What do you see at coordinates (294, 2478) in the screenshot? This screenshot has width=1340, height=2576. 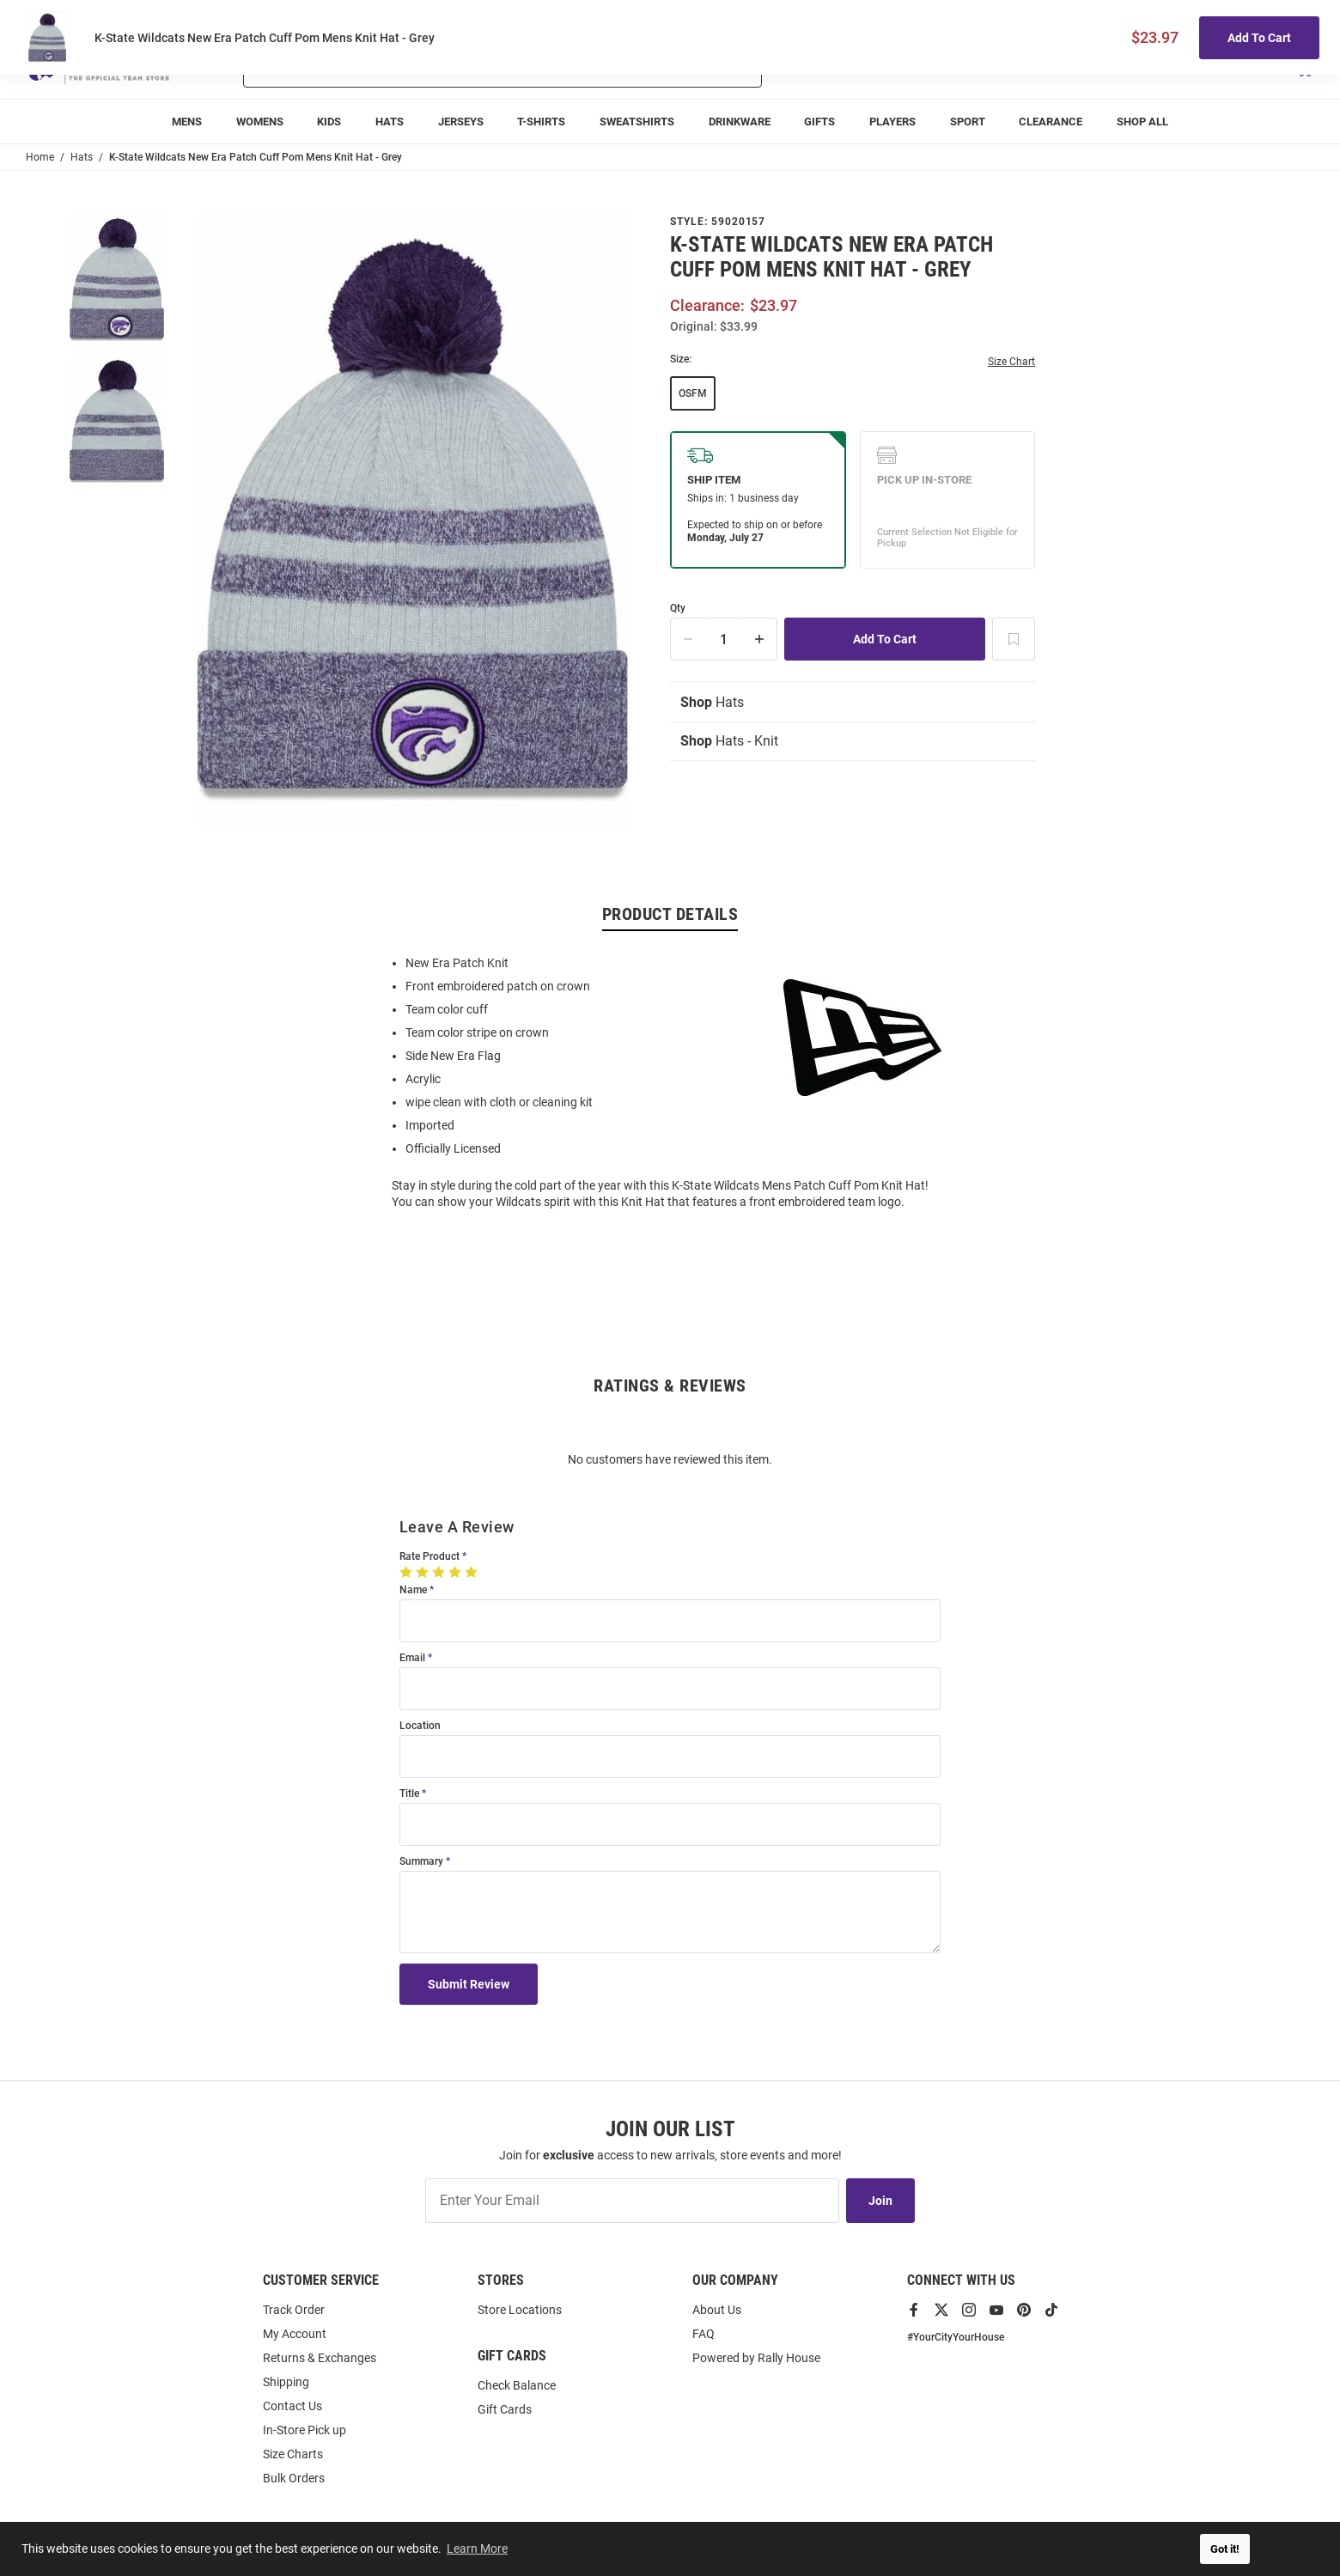 I see `Bulk Orders` at bounding box center [294, 2478].